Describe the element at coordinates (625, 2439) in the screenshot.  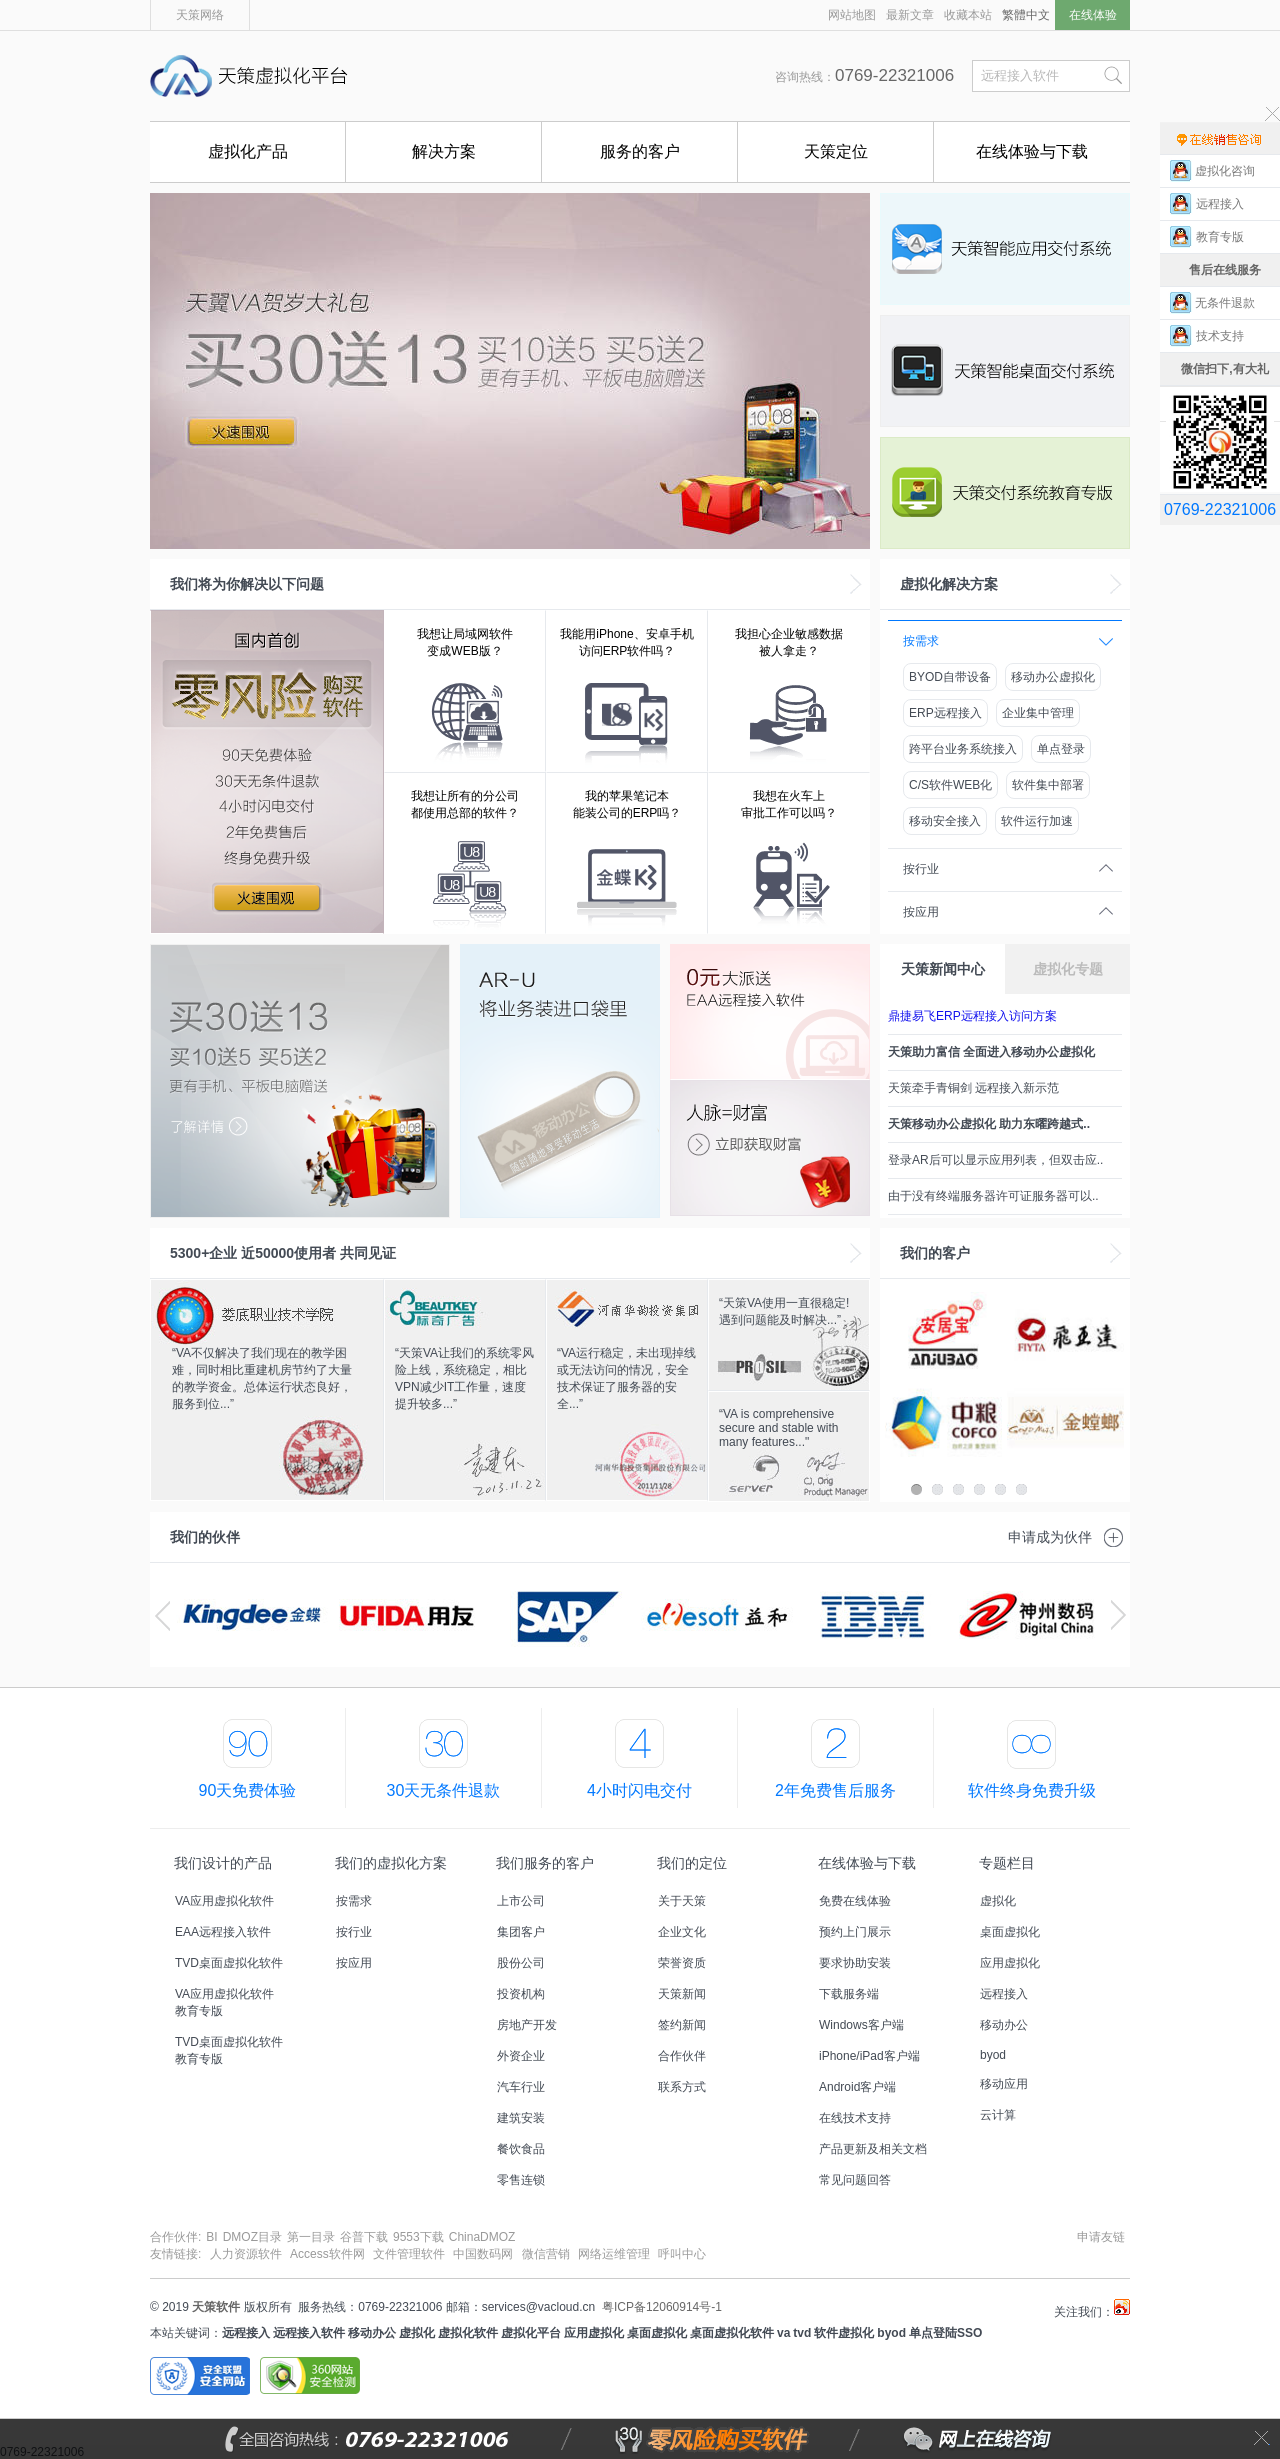
I see `零风险购买软件` at that location.